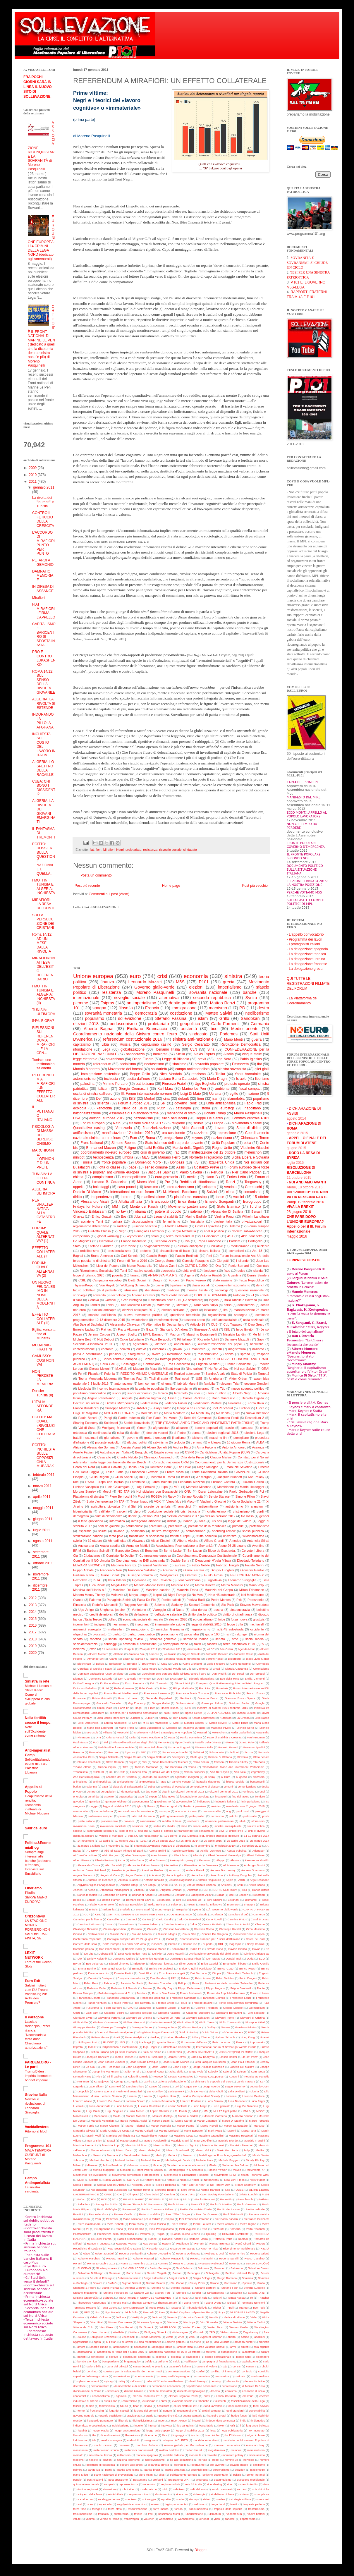  I want to click on Benetton, so click(151, 1550).